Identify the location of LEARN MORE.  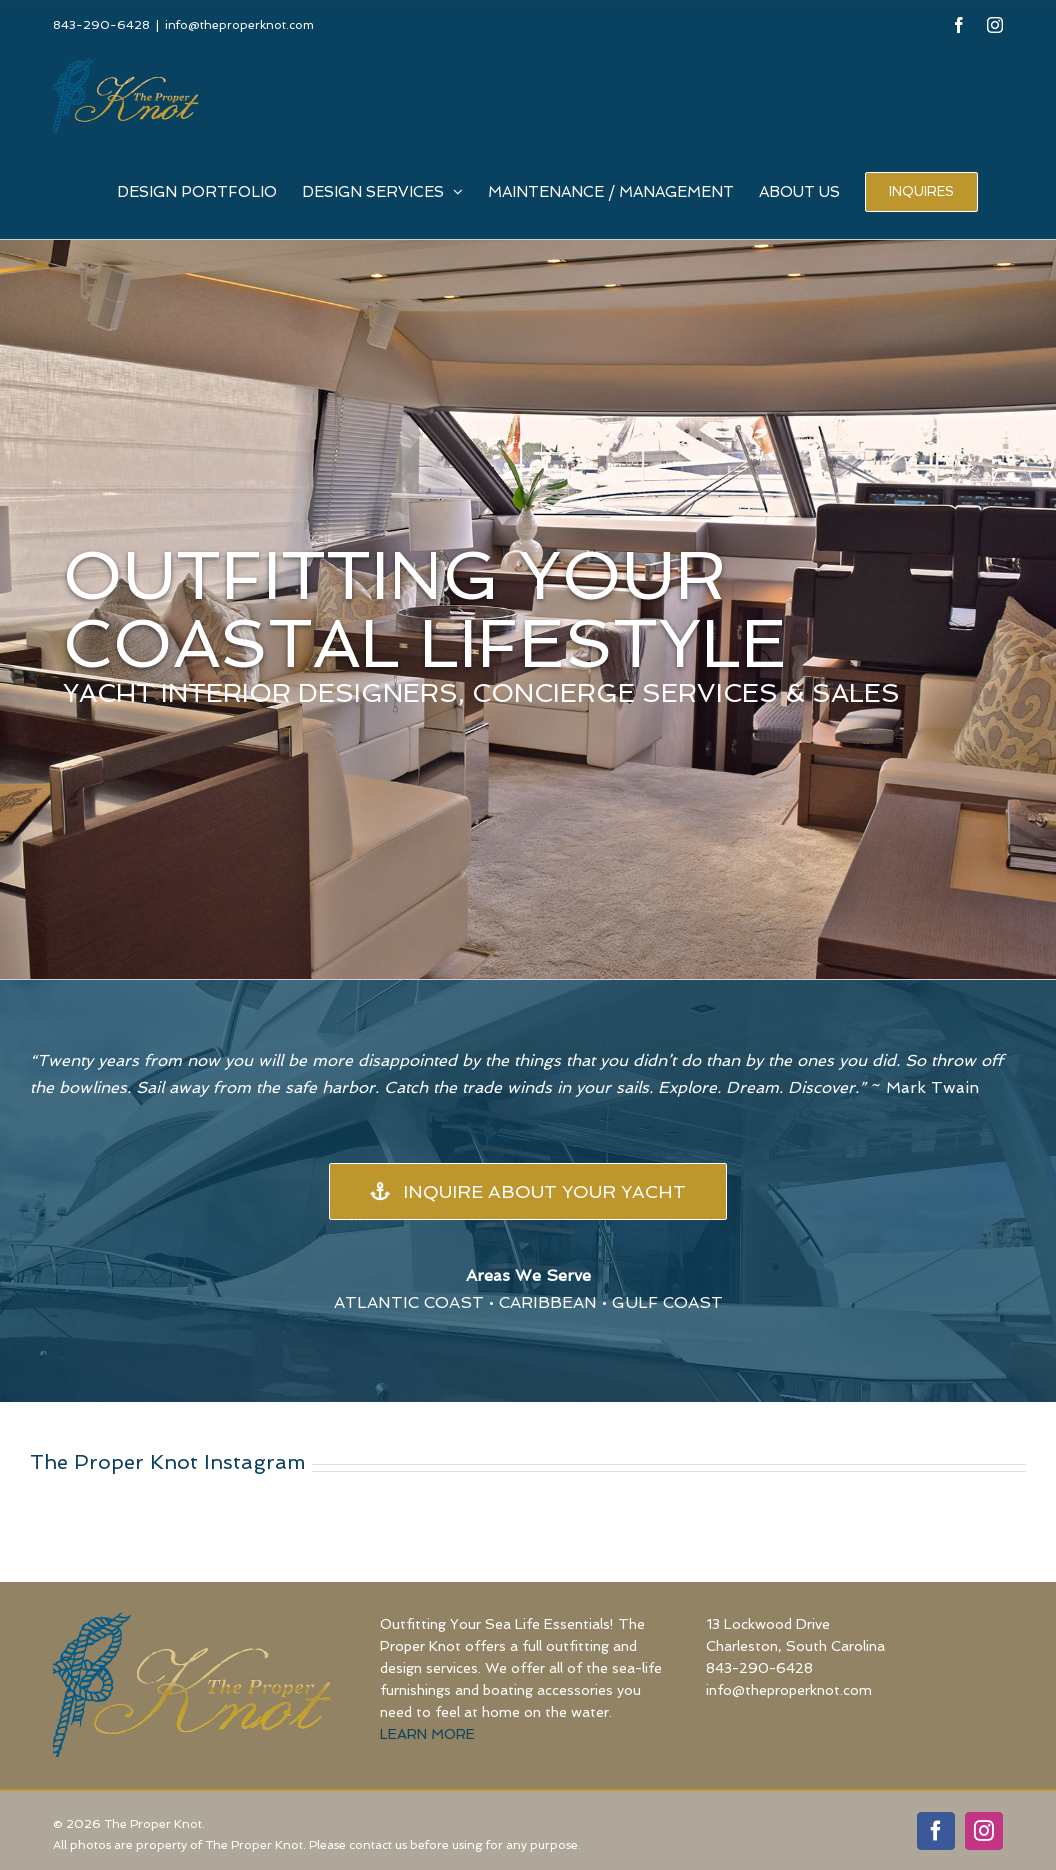
(427, 1734).